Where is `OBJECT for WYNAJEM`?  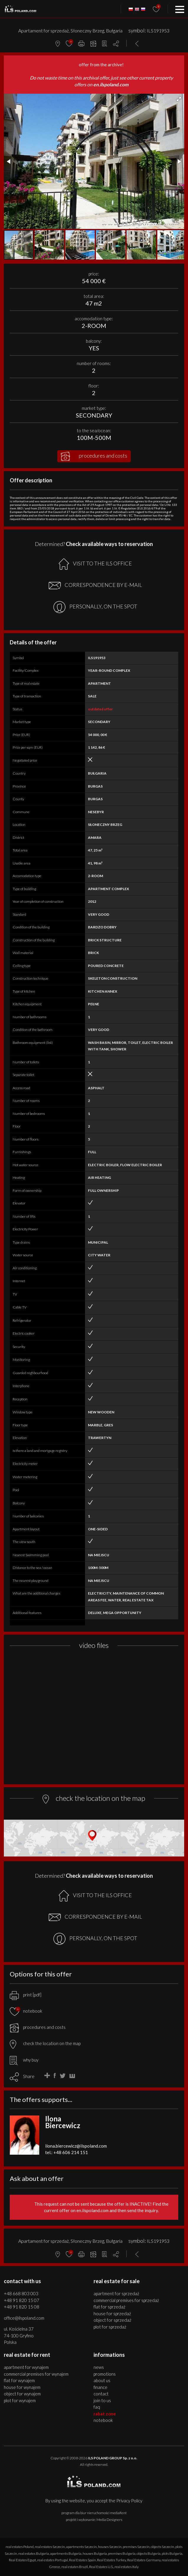
OBJECT for WYNAJEM is located at coordinates (22, 2393).